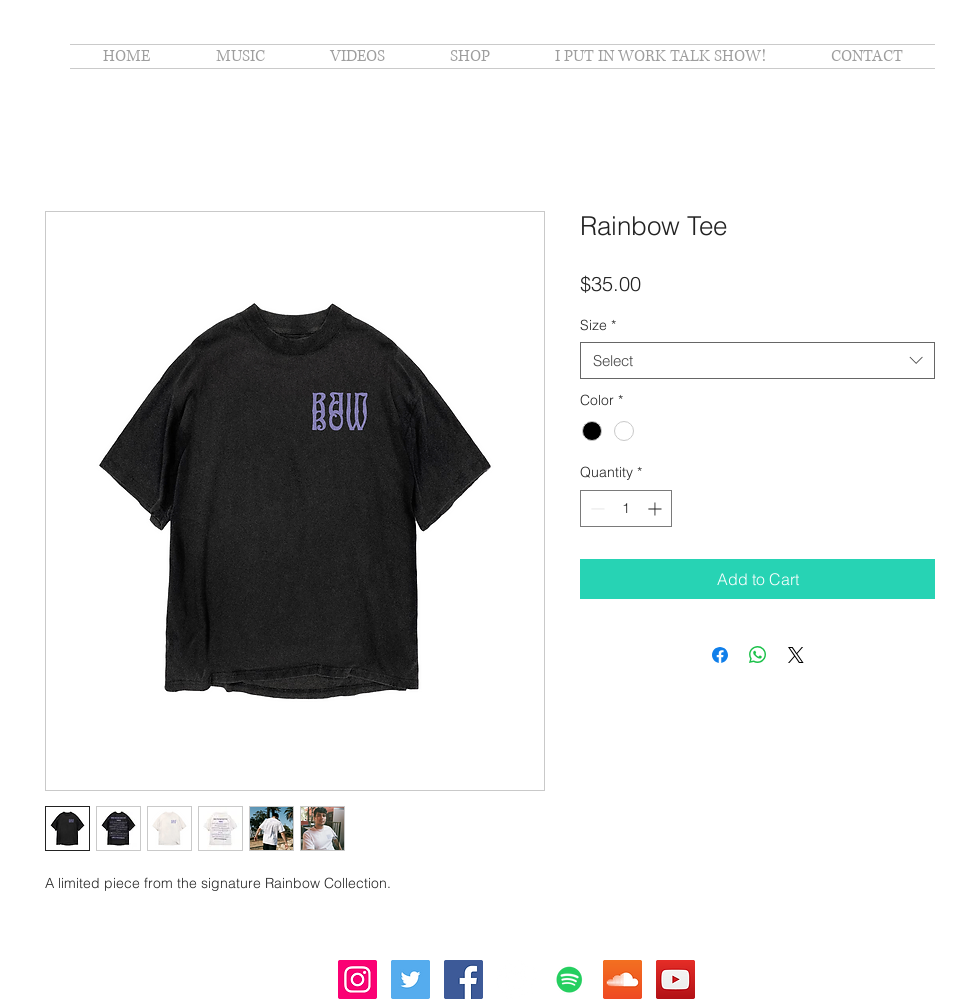 This screenshot has width=980, height=1001. Describe the element at coordinates (516, 979) in the screenshot. I see `[Apple Music - White Circle]` at that location.